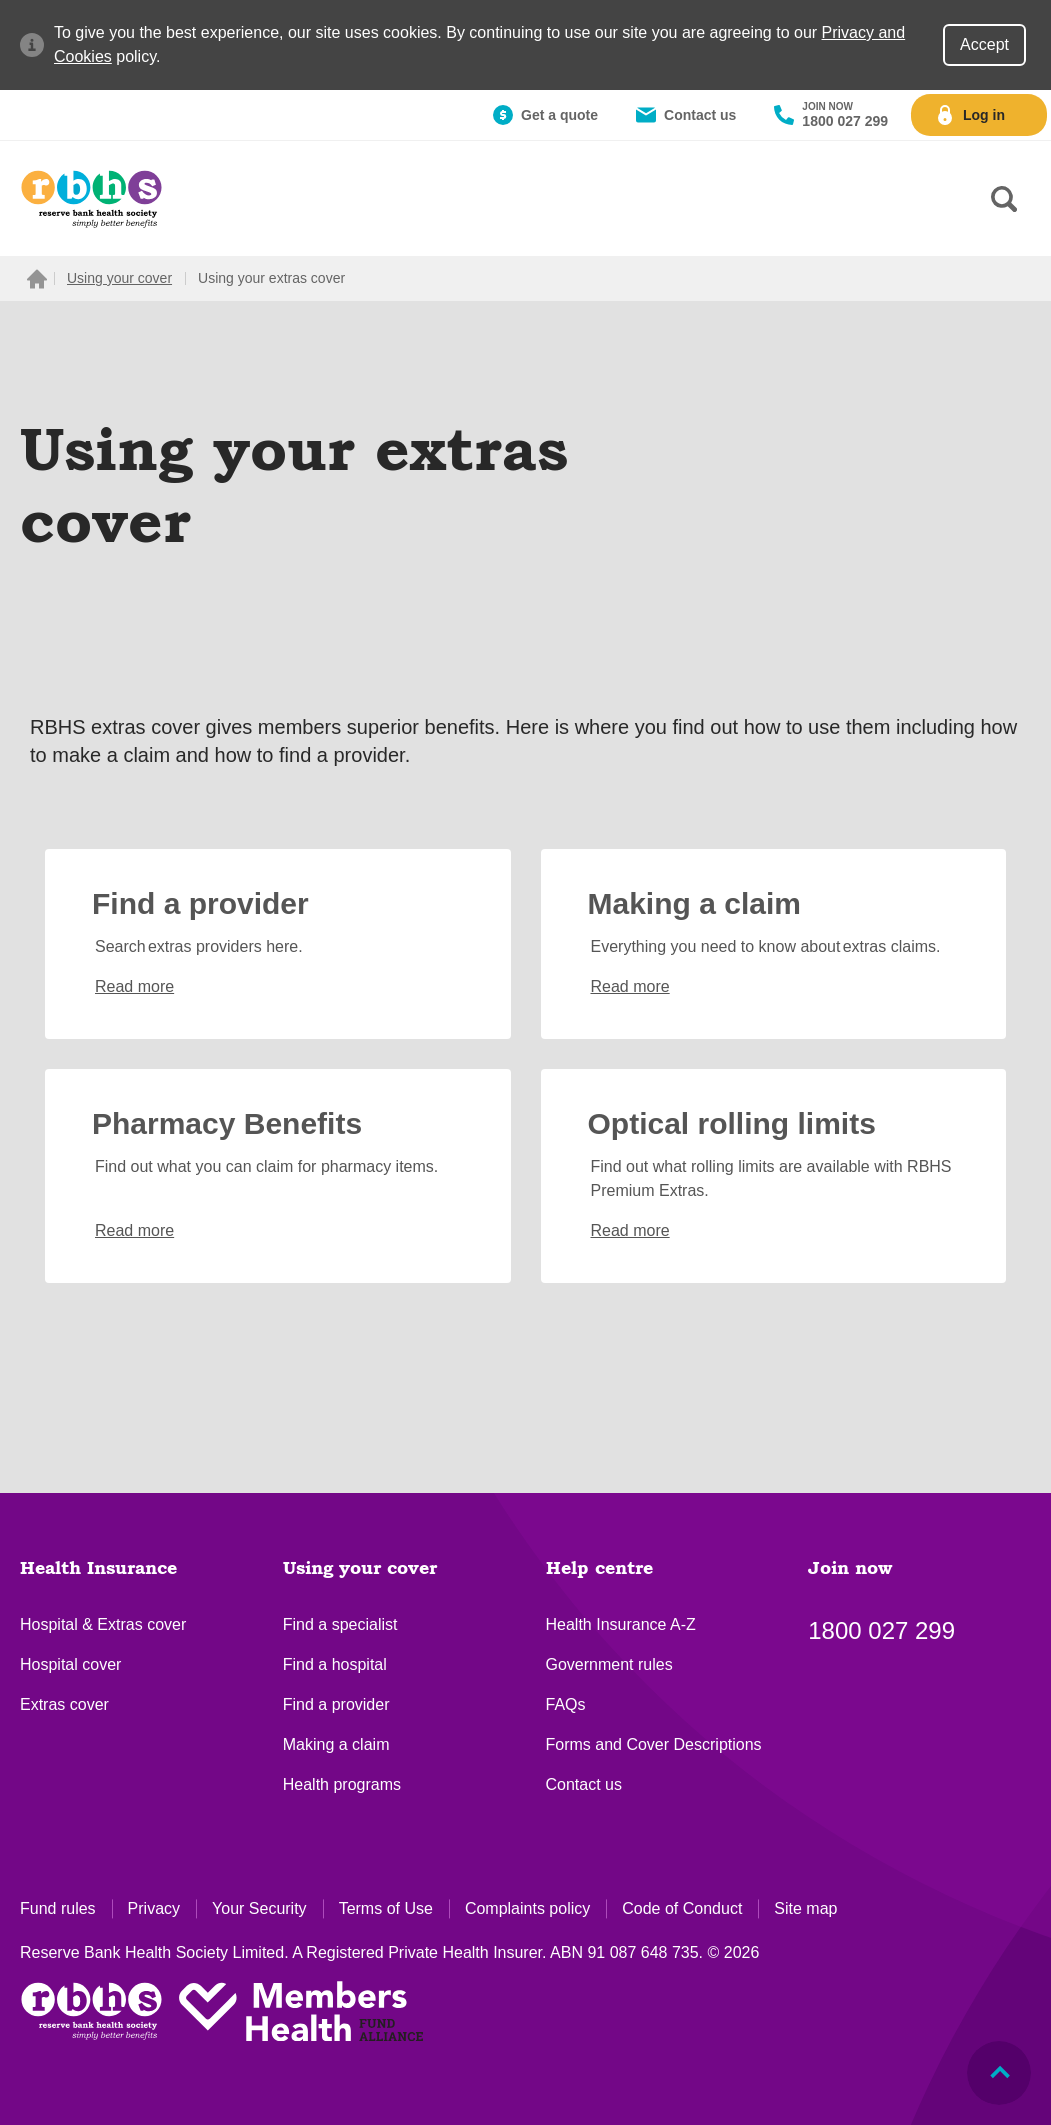 This screenshot has height=2125, width=1051. Describe the element at coordinates (360, 1569) in the screenshot. I see `Using your cover` at that location.